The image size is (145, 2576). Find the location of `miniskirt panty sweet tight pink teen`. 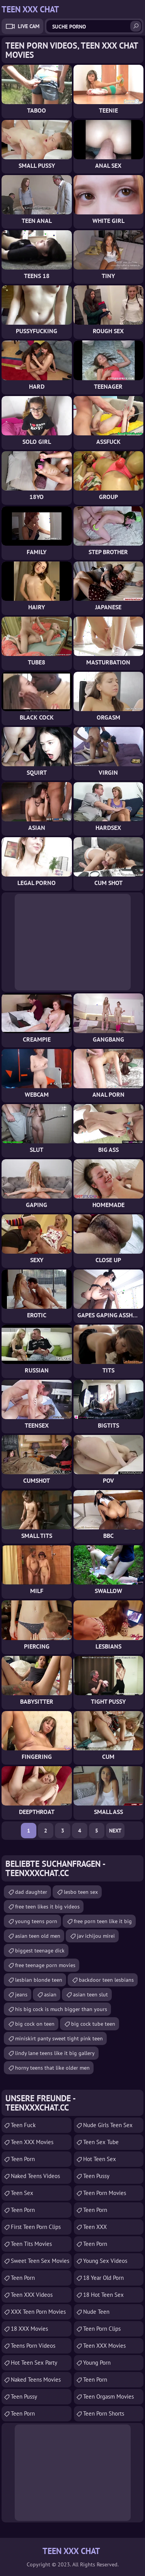

miniskirt panty sweet tight pink teen is located at coordinates (59, 2038).